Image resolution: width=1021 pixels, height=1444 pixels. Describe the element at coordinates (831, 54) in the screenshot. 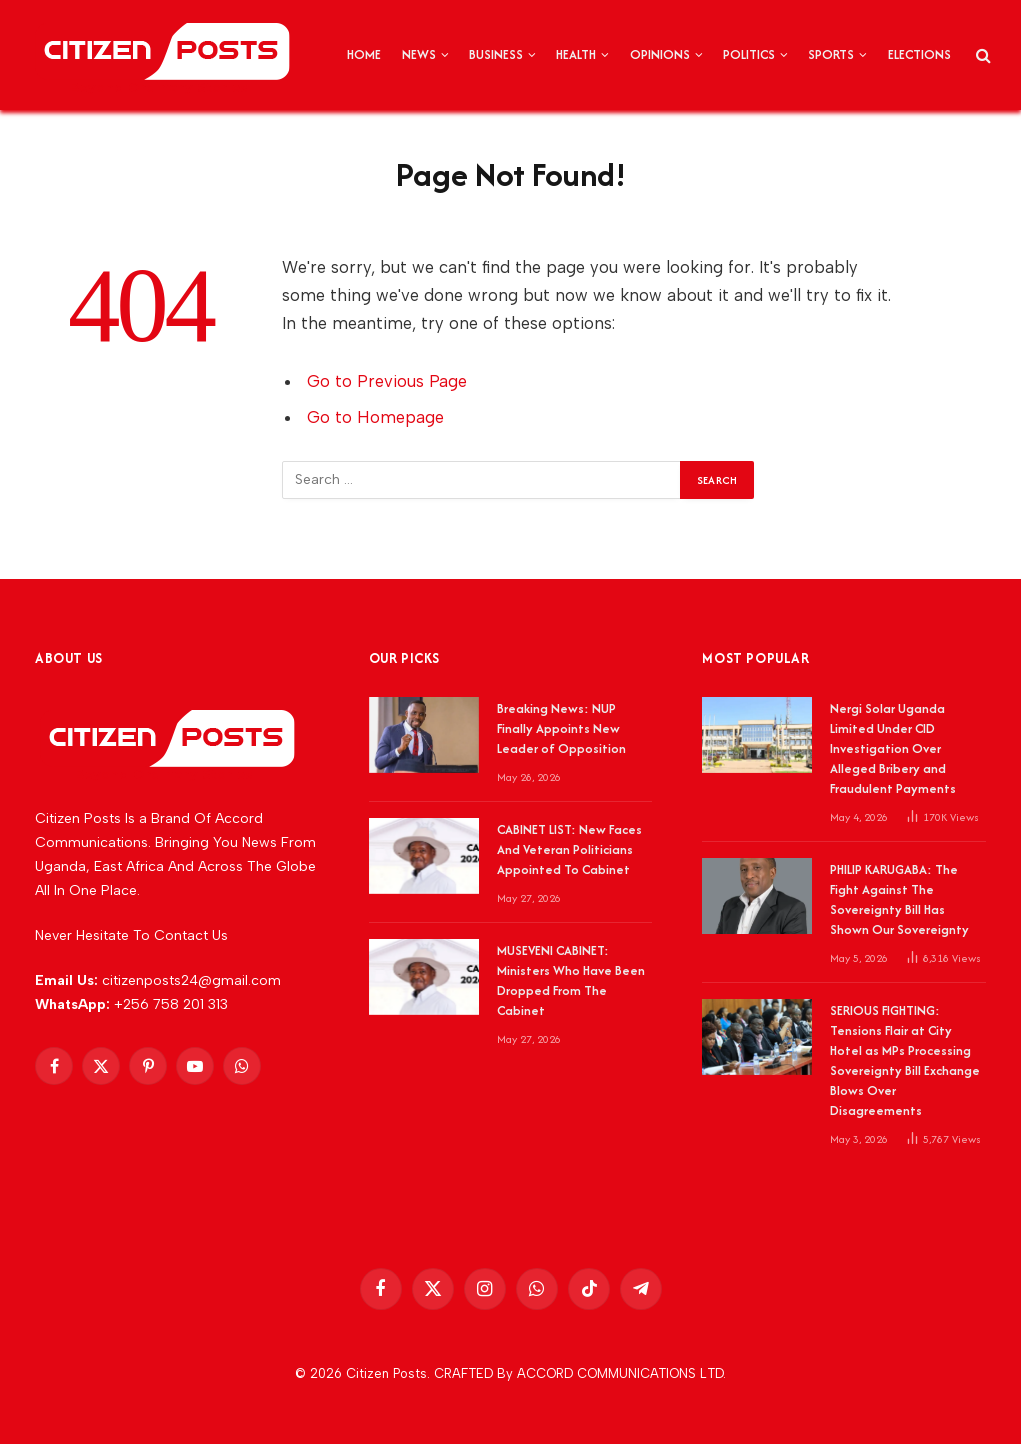

I see `SPORTS` at that location.